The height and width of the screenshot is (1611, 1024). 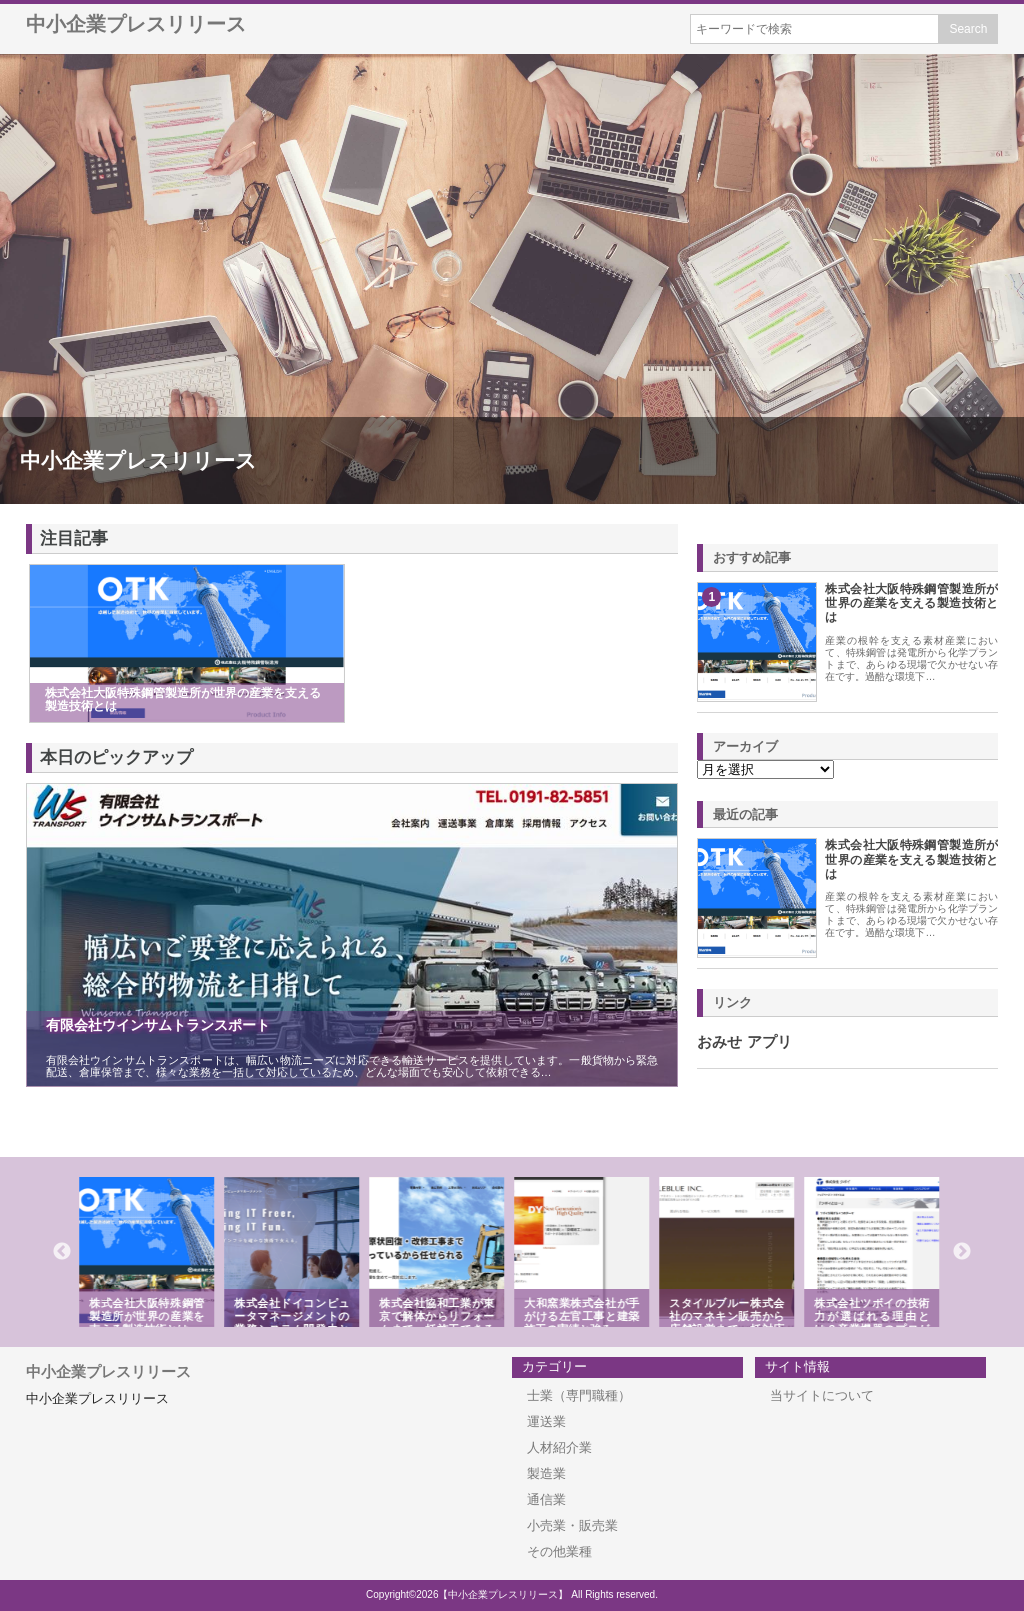 What do you see at coordinates (911, 603) in the screenshot?
I see `株式会社大阪特殊鋼管製造所が世界の産業を支える製造技術とは` at bounding box center [911, 603].